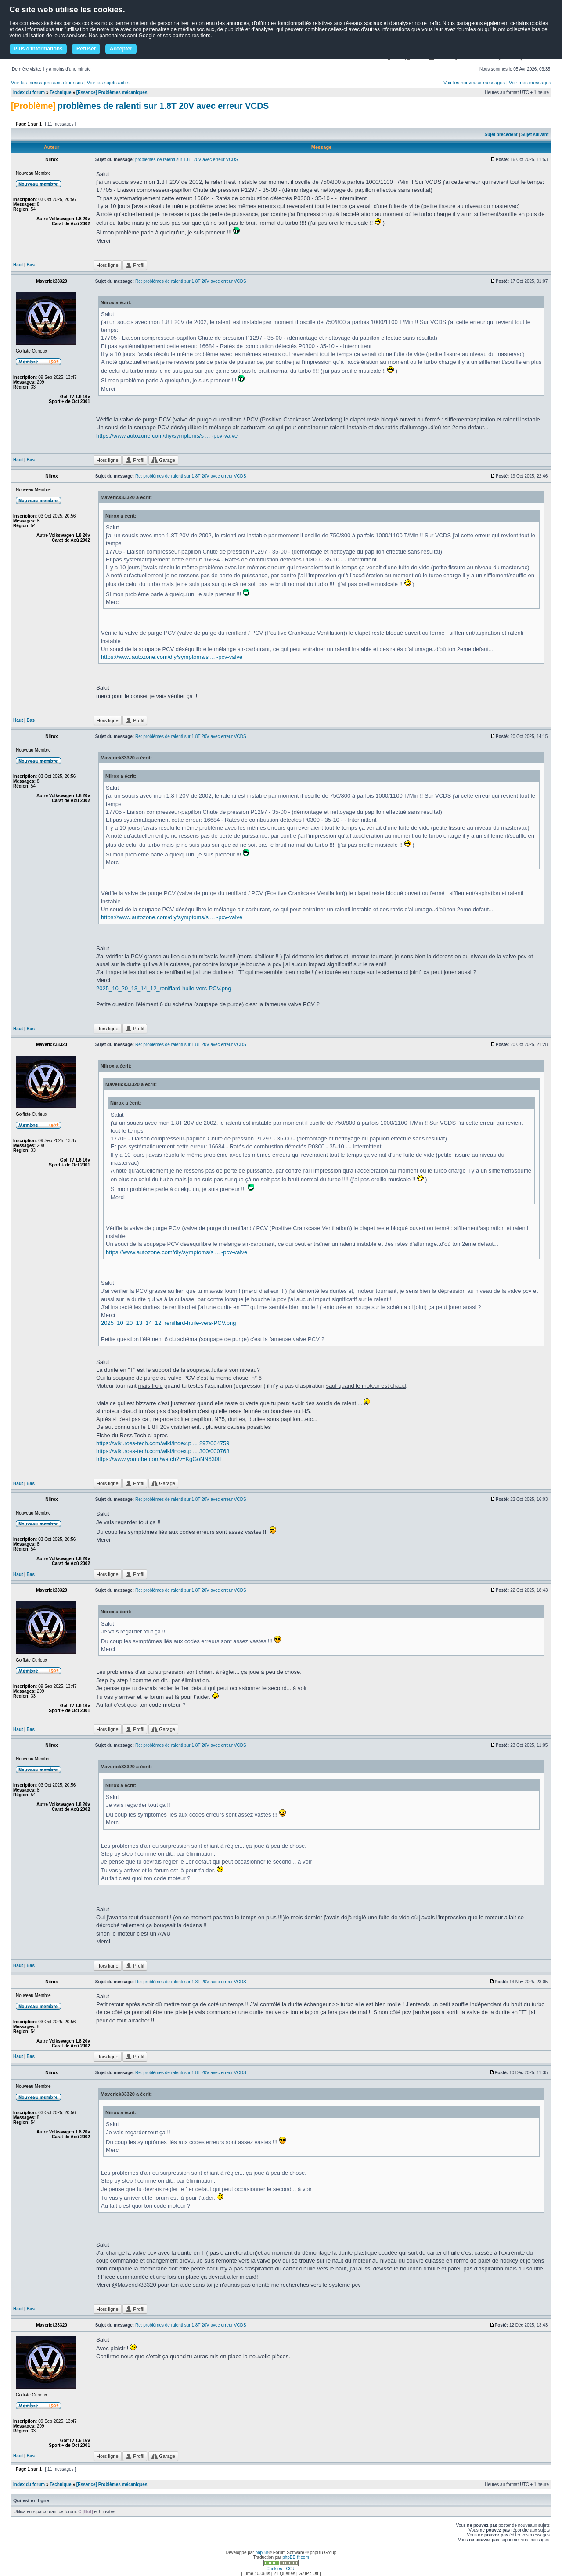 The height and width of the screenshot is (2576, 562). What do you see at coordinates (295, 2557) in the screenshot?
I see `phpBB-fr.com` at bounding box center [295, 2557].